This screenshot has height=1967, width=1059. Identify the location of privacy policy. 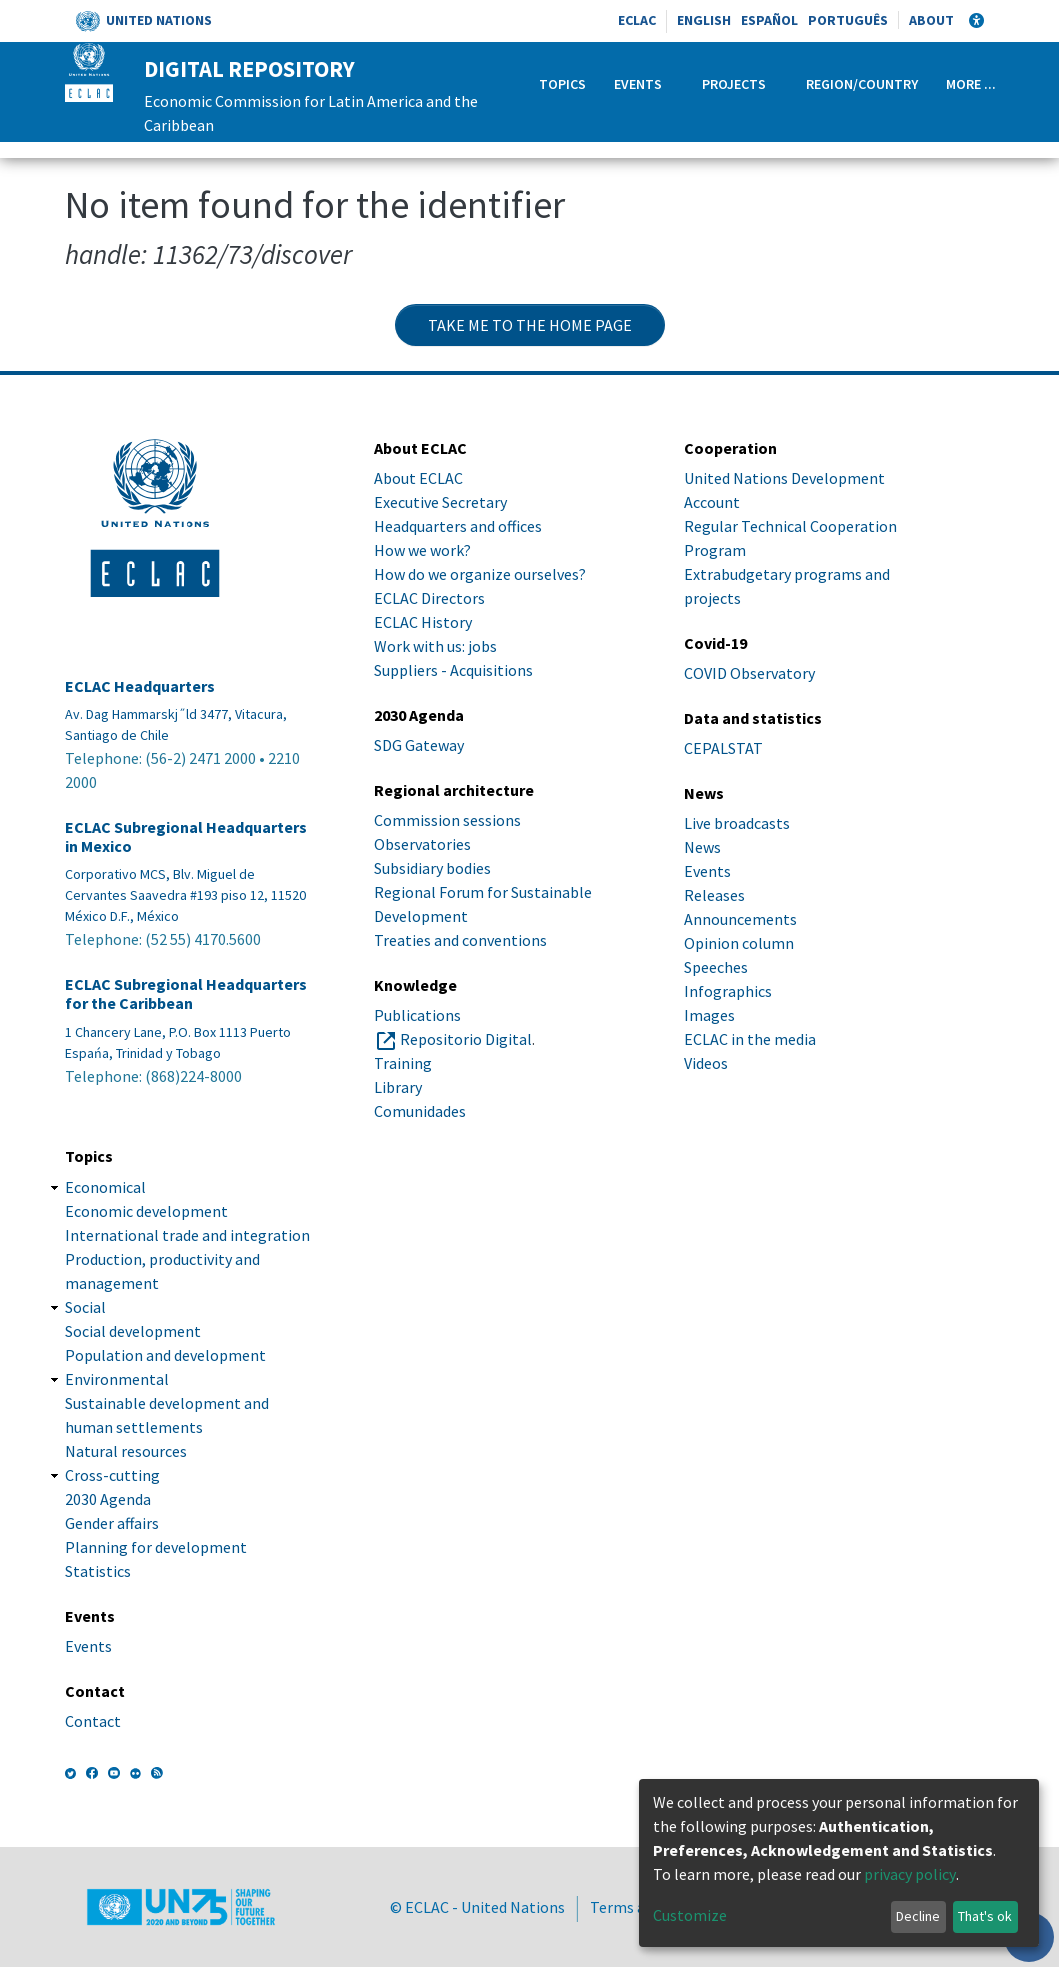
(910, 1874).